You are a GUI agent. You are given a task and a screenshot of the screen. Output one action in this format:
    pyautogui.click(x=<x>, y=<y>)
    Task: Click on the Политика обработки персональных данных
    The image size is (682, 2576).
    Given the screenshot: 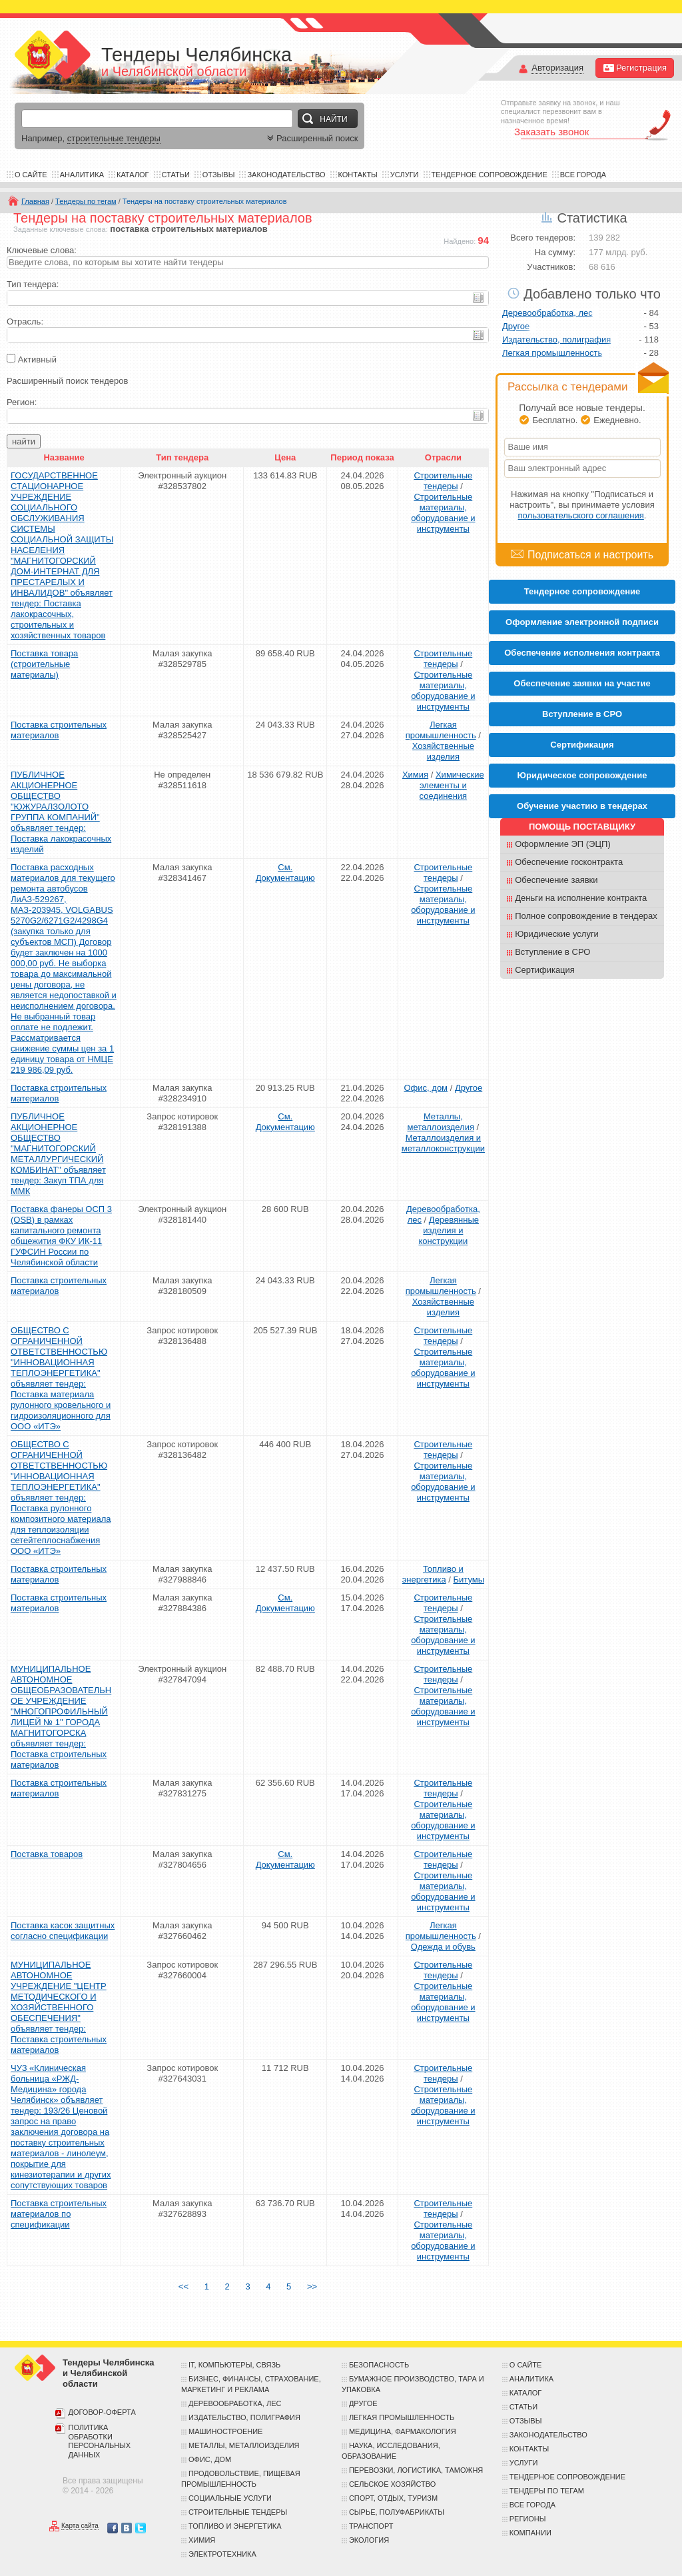 What is the action you would take?
    pyautogui.click(x=100, y=2441)
    